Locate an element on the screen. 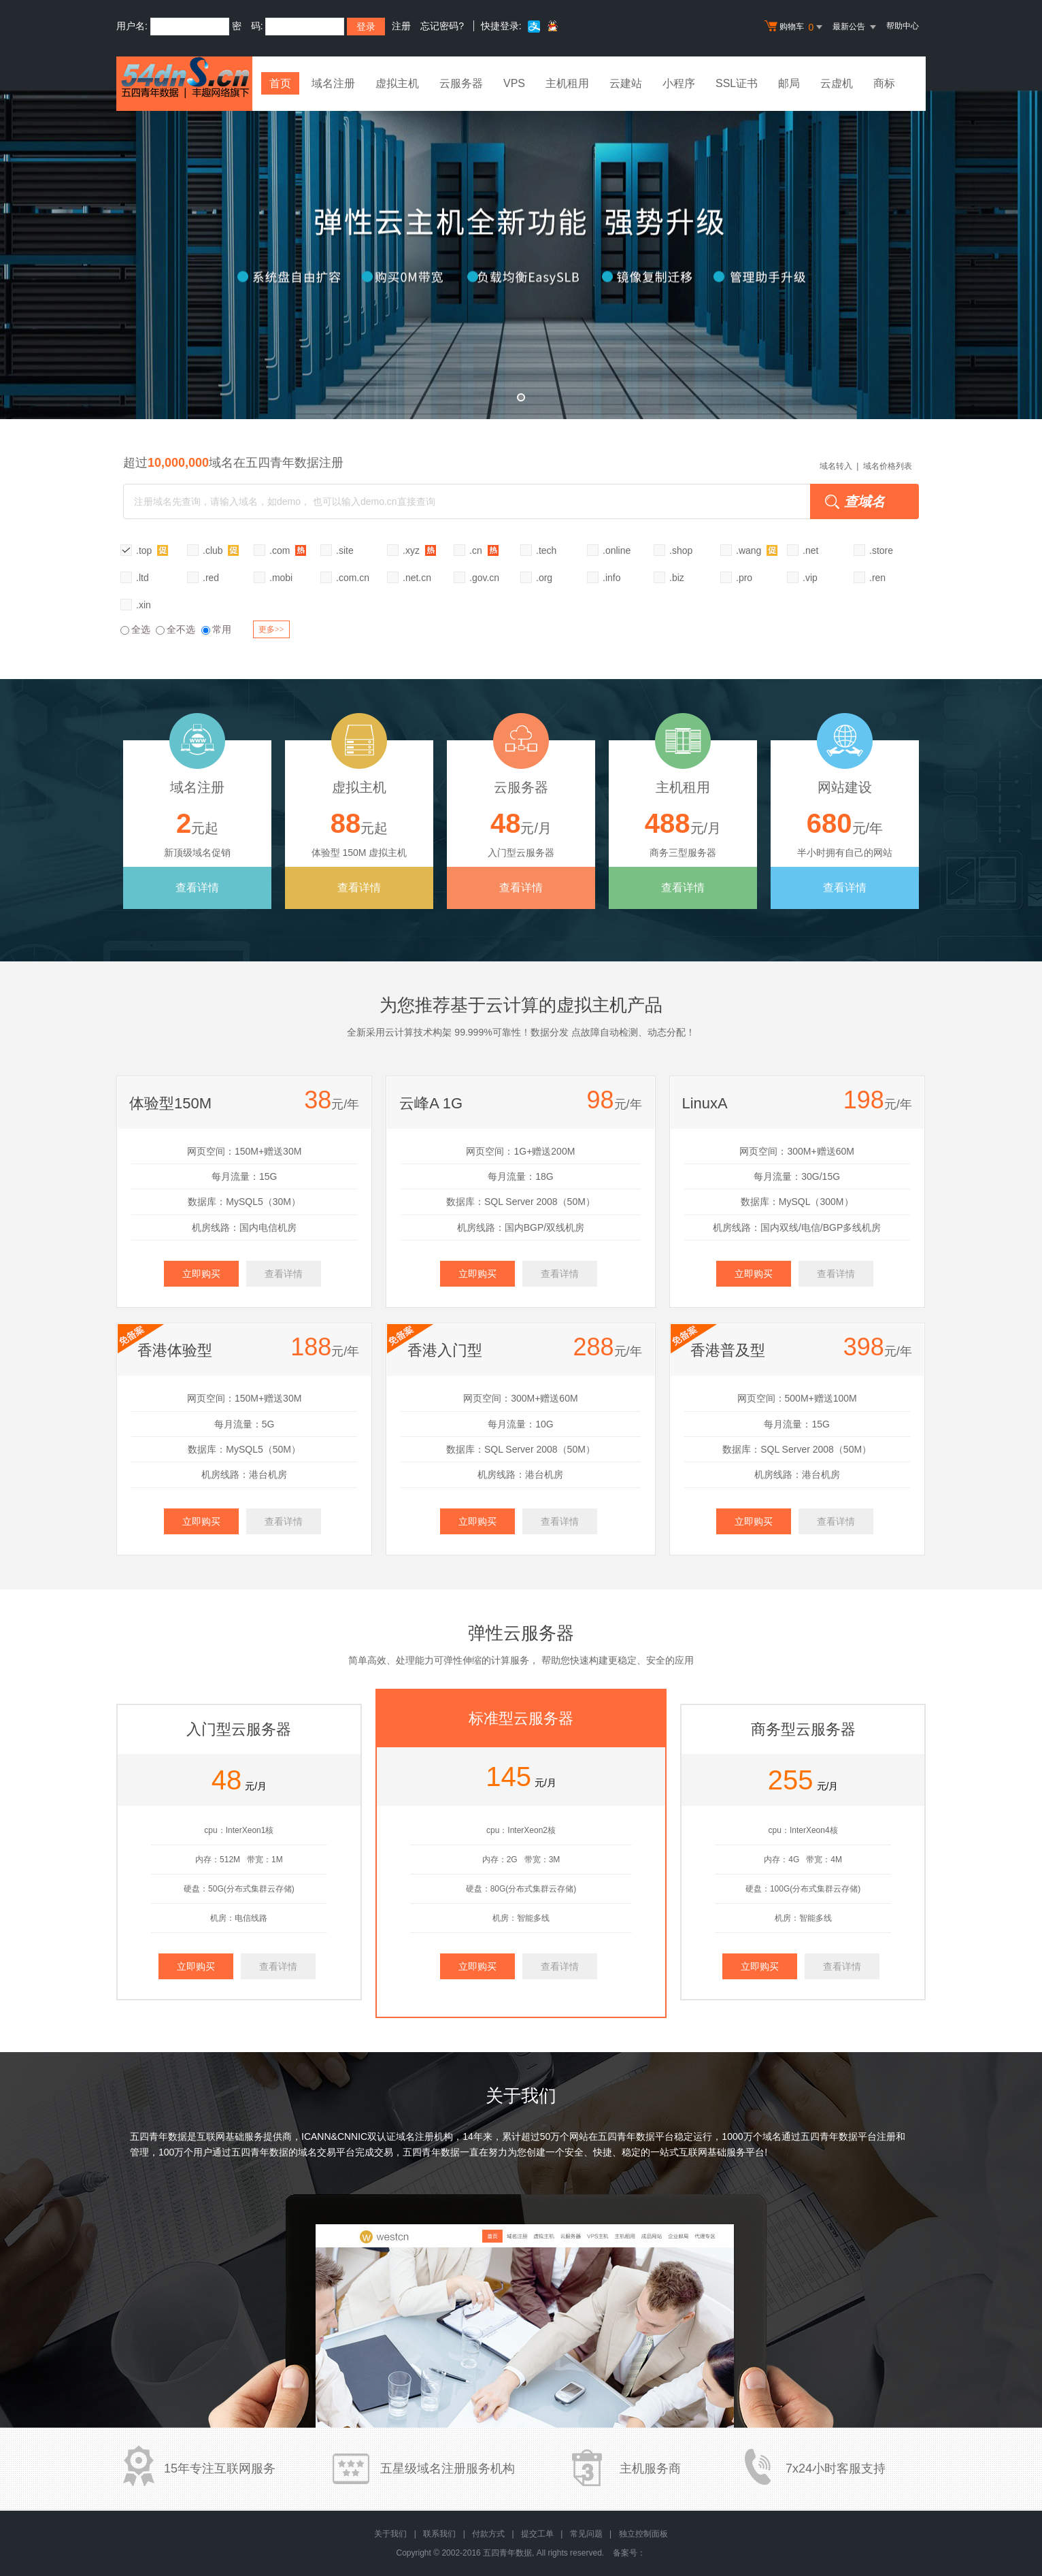 The width and height of the screenshot is (1042, 2576). 域名转入 is located at coordinates (836, 466).